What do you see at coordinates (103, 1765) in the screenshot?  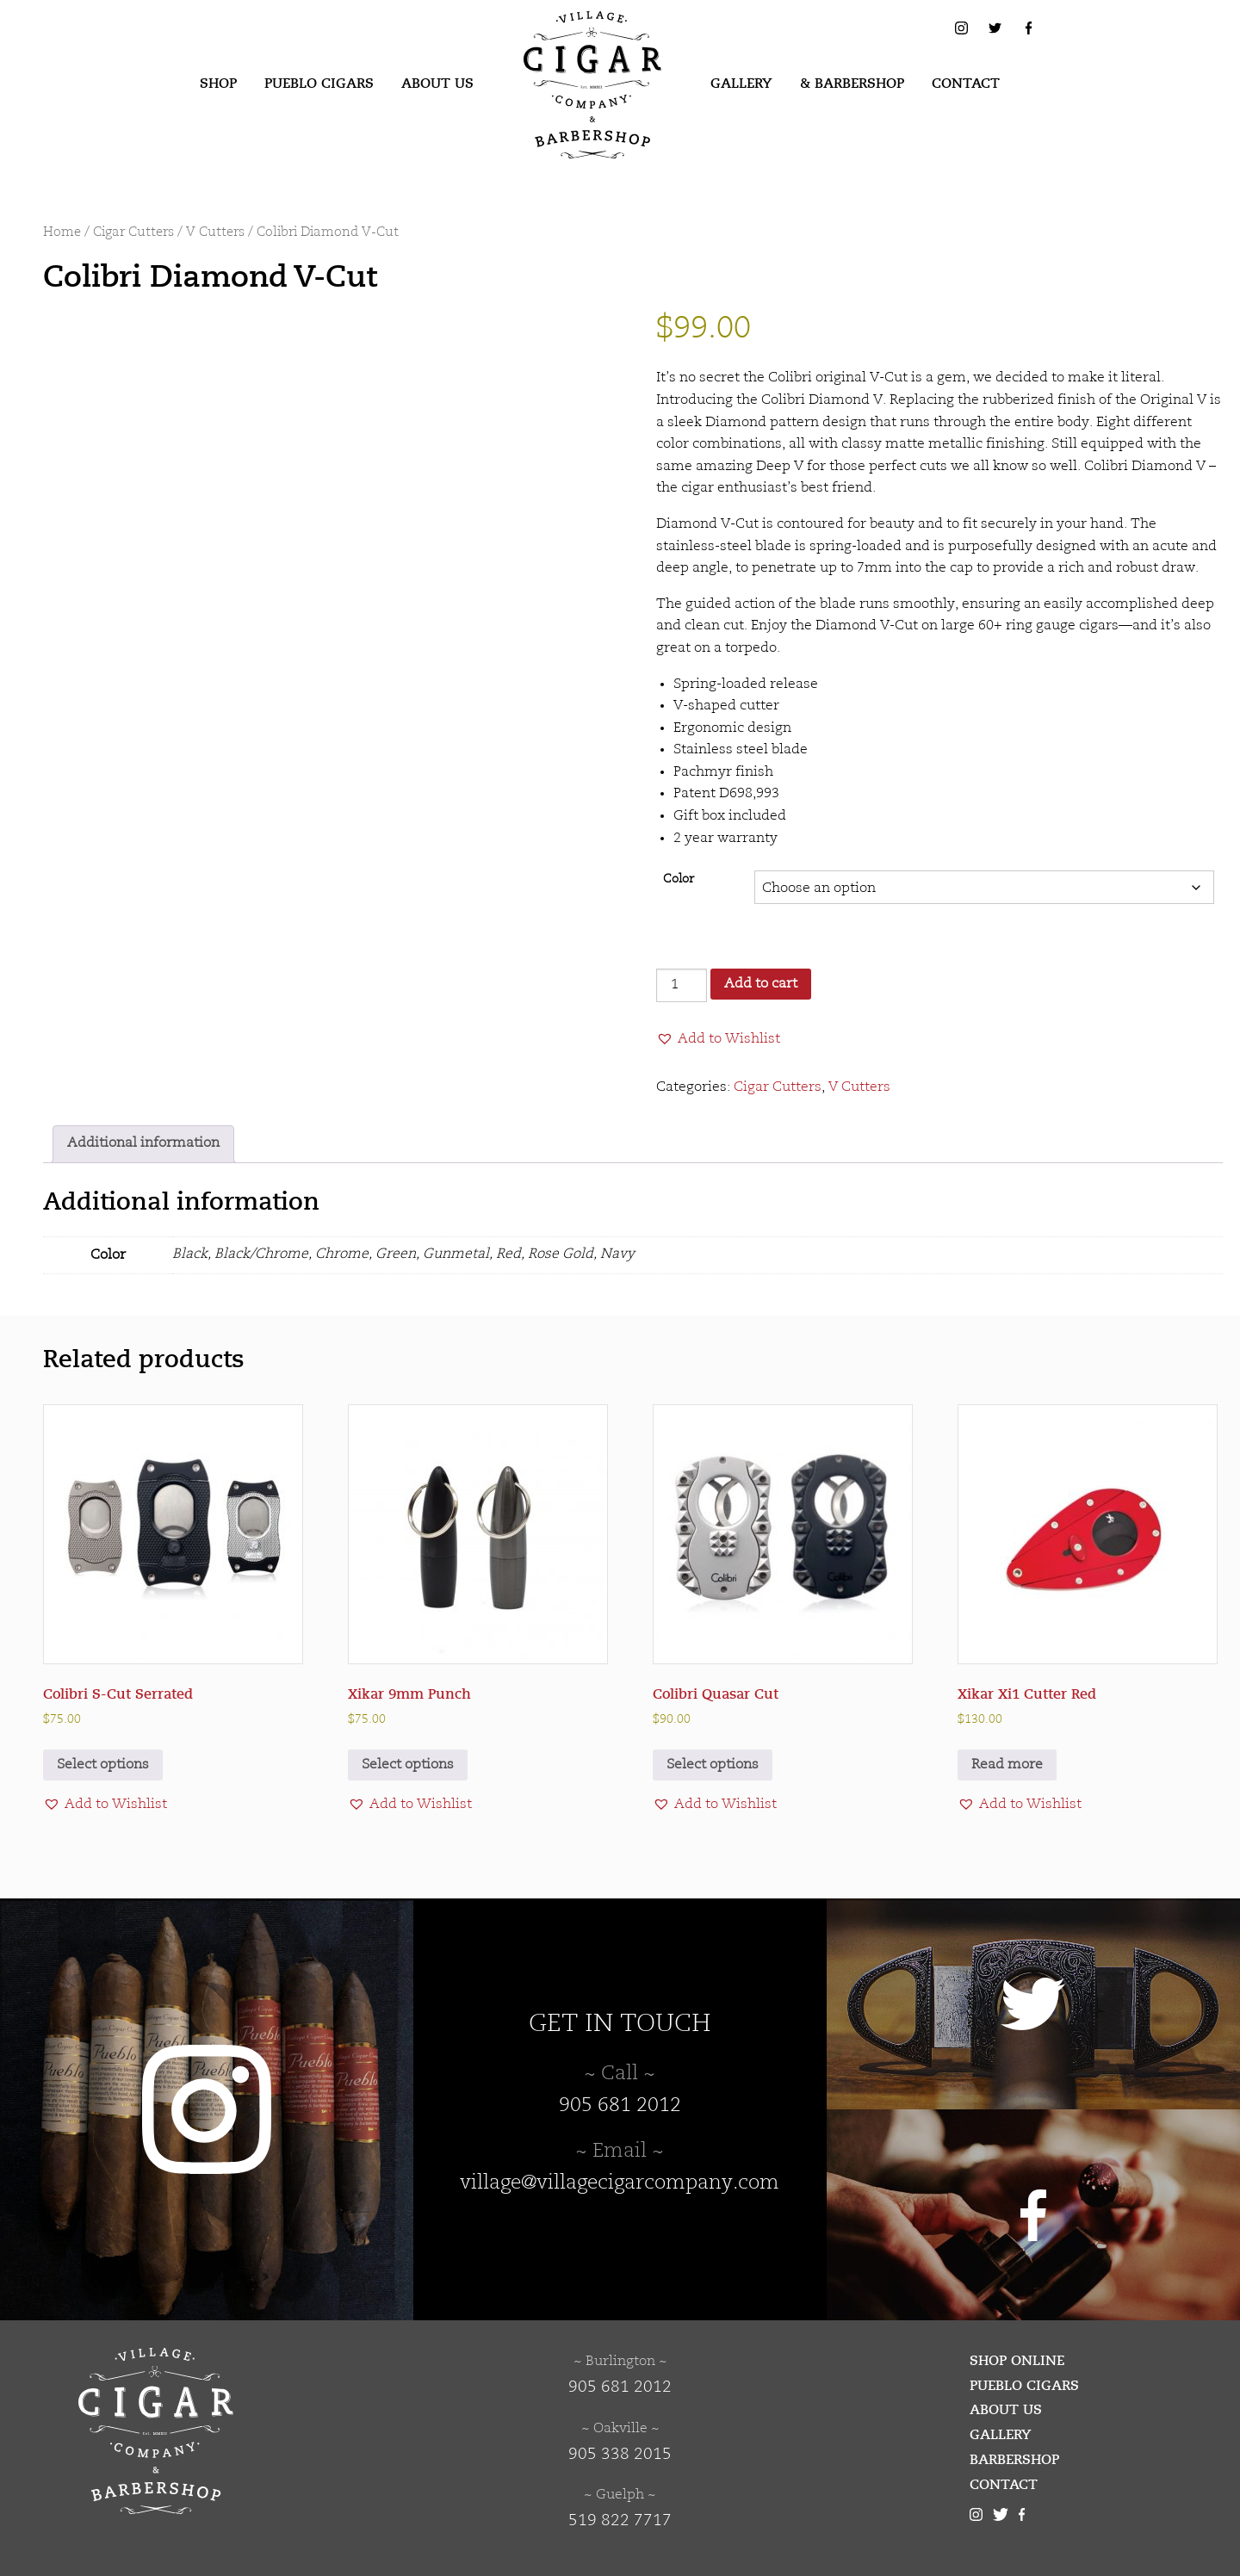 I see `Select options [Select options for “Colibri S-Cut Serrated”]` at bounding box center [103, 1765].